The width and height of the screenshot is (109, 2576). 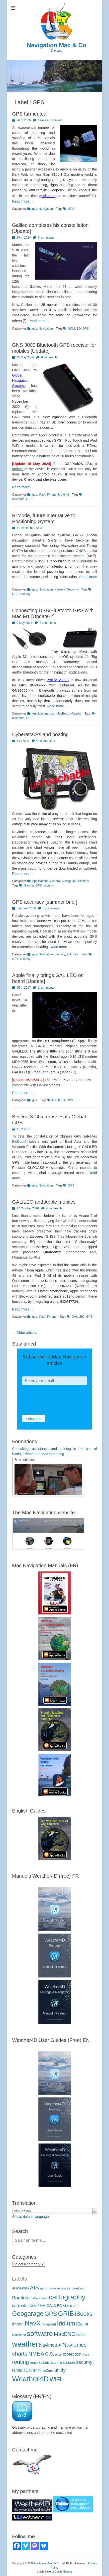 I want to click on Leave a comment, so click(x=50, y=120).